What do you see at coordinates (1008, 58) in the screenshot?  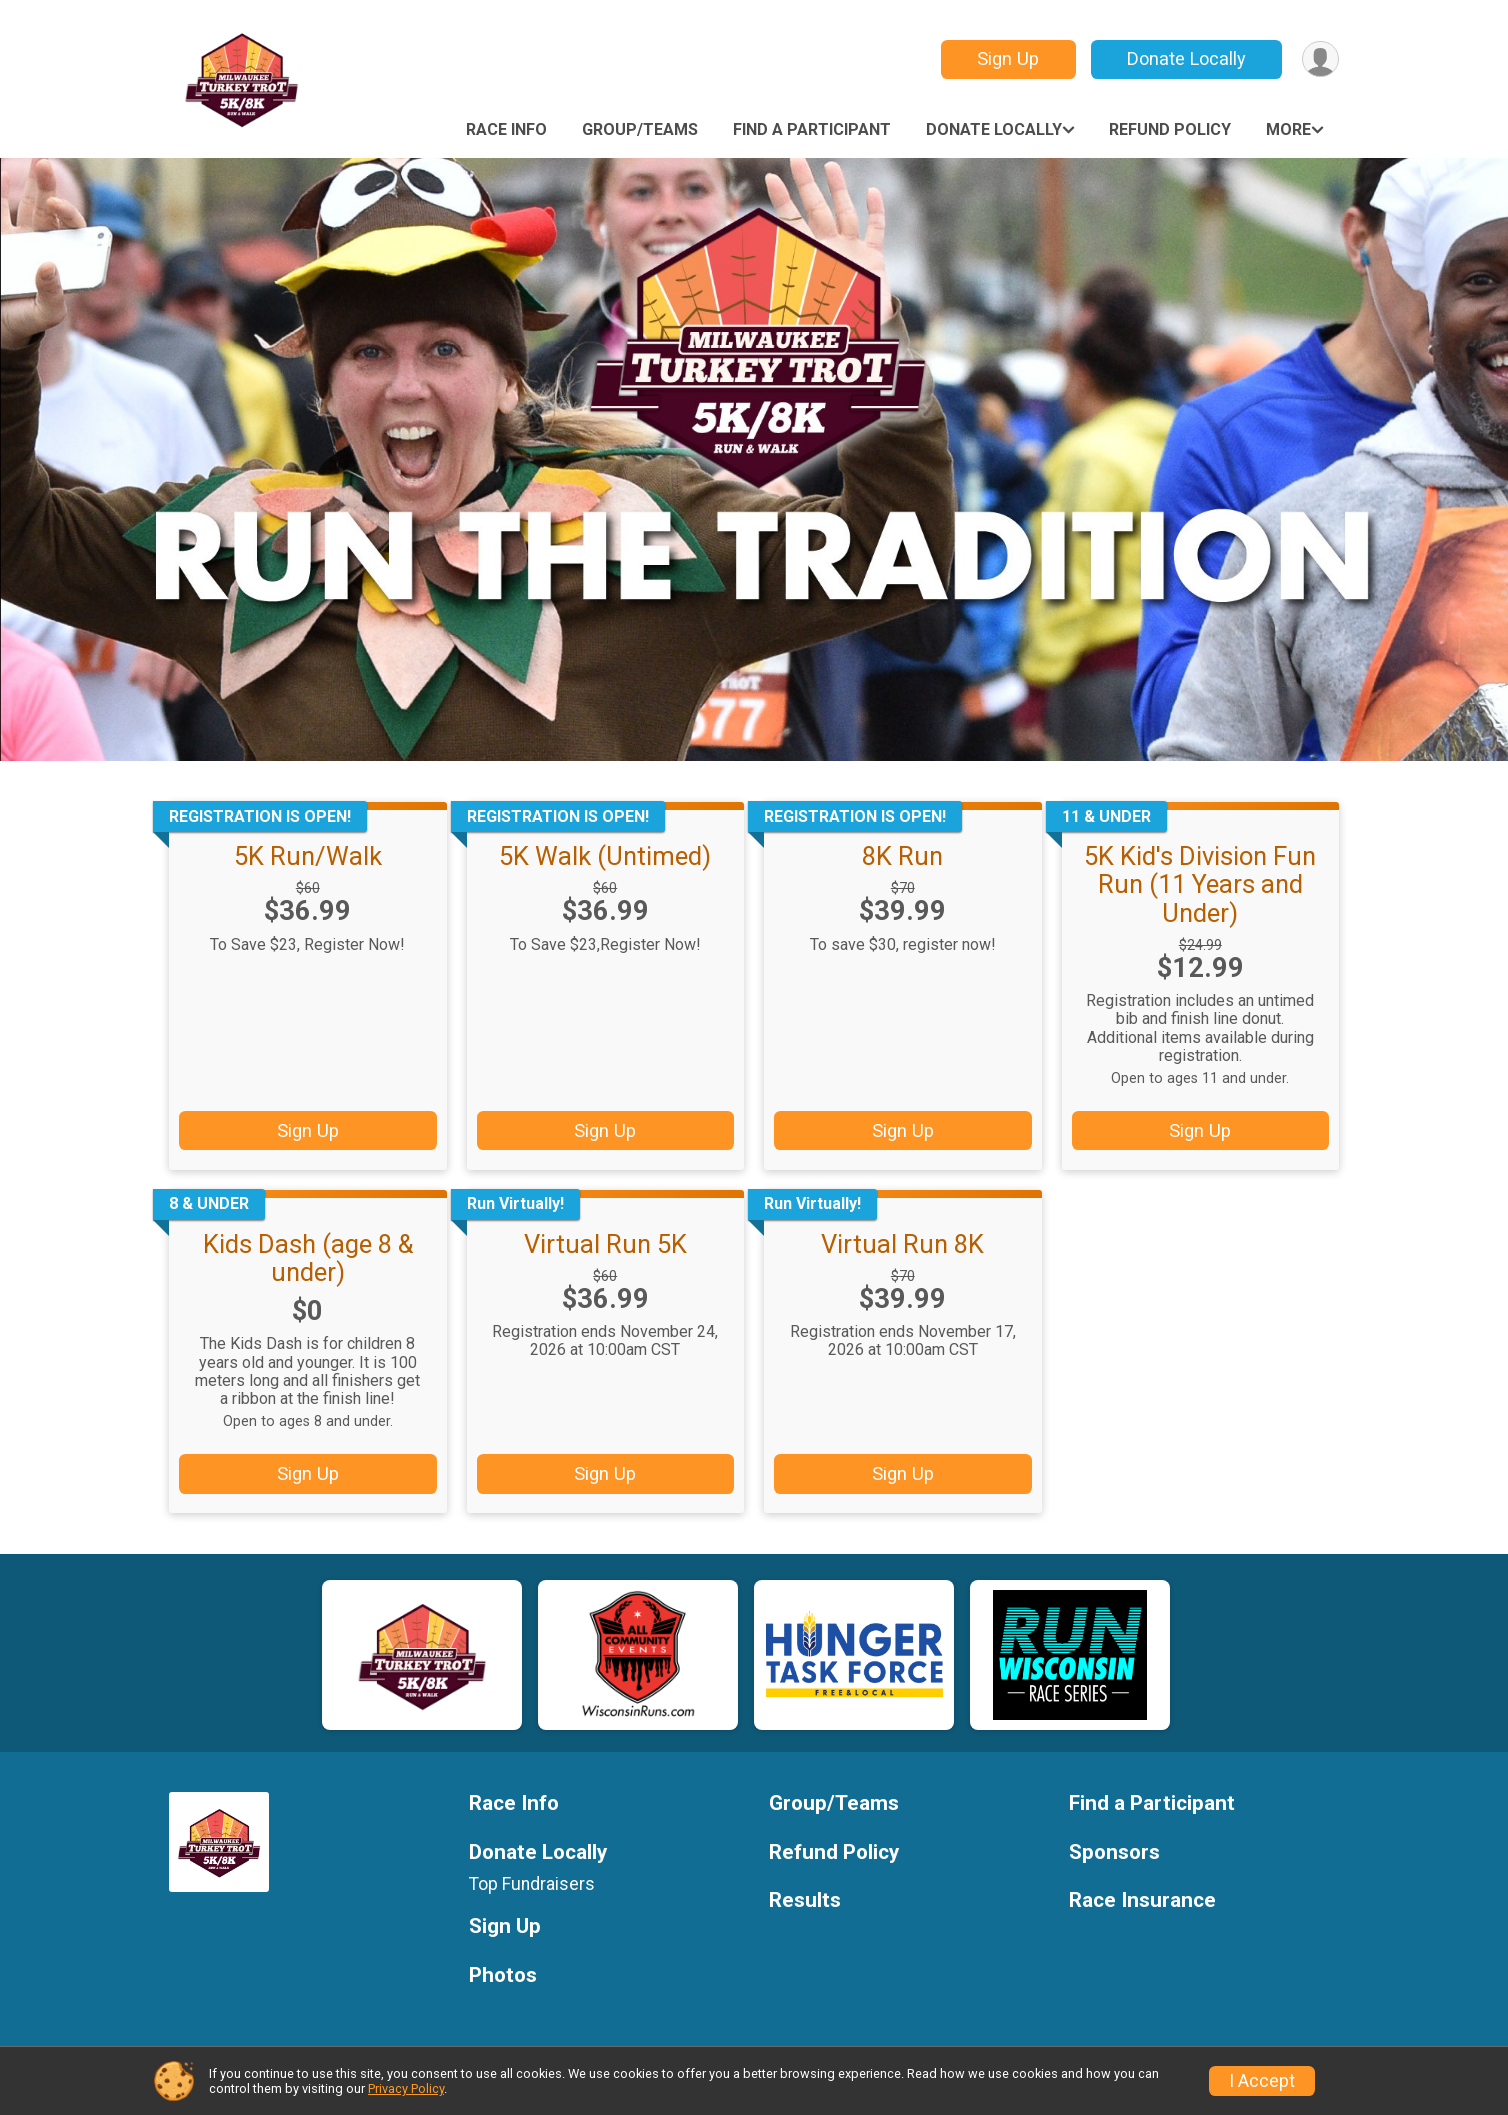 I see `Sign Up` at bounding box center [1008, 58].